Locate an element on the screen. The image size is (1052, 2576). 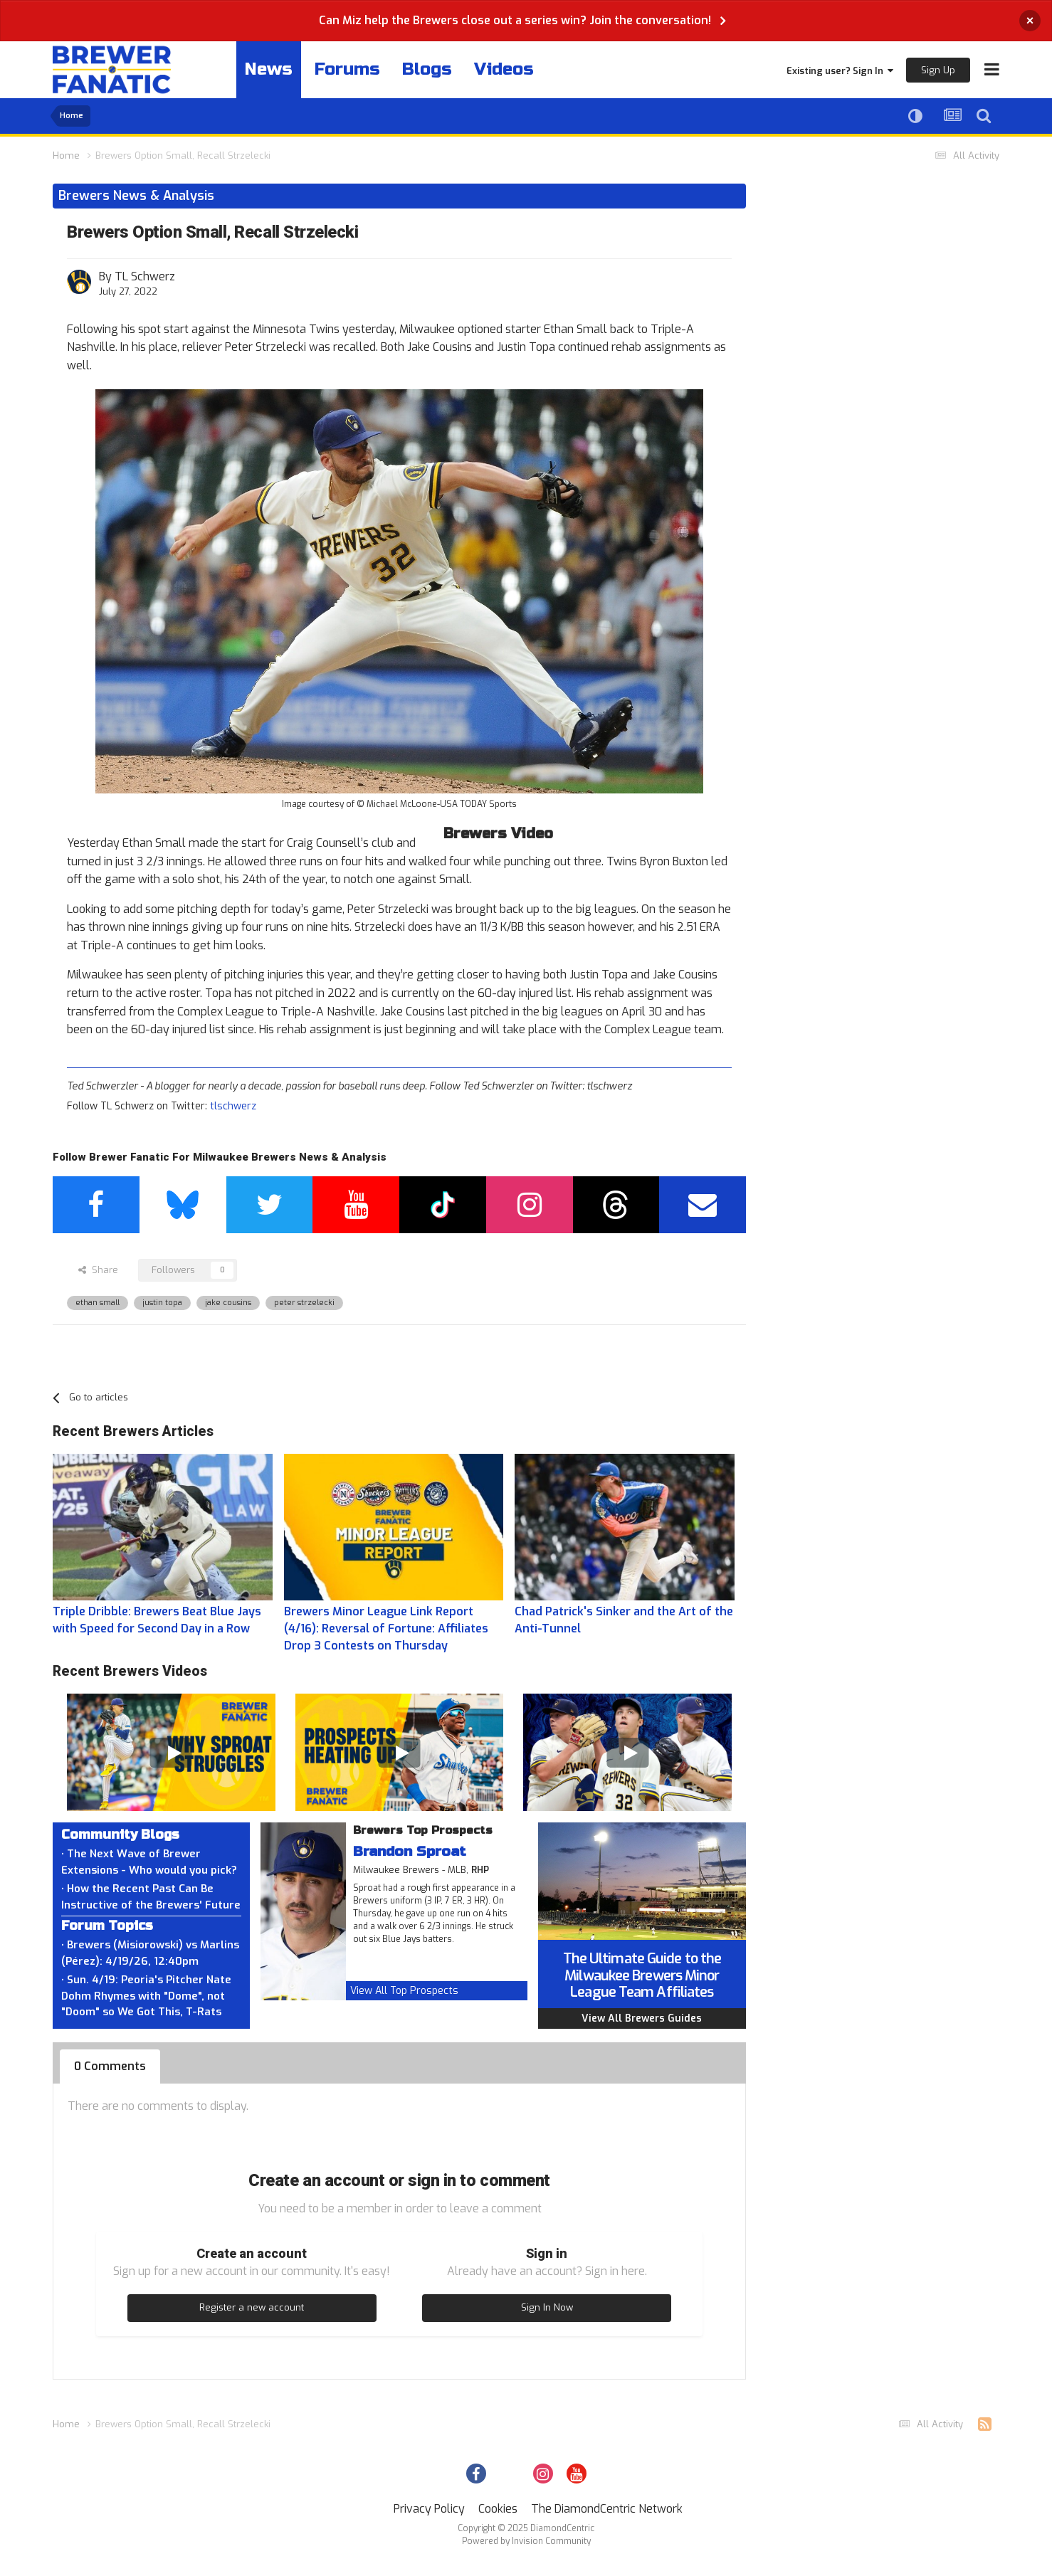
Existing user? Sign In is located at coordinates (840, 71).